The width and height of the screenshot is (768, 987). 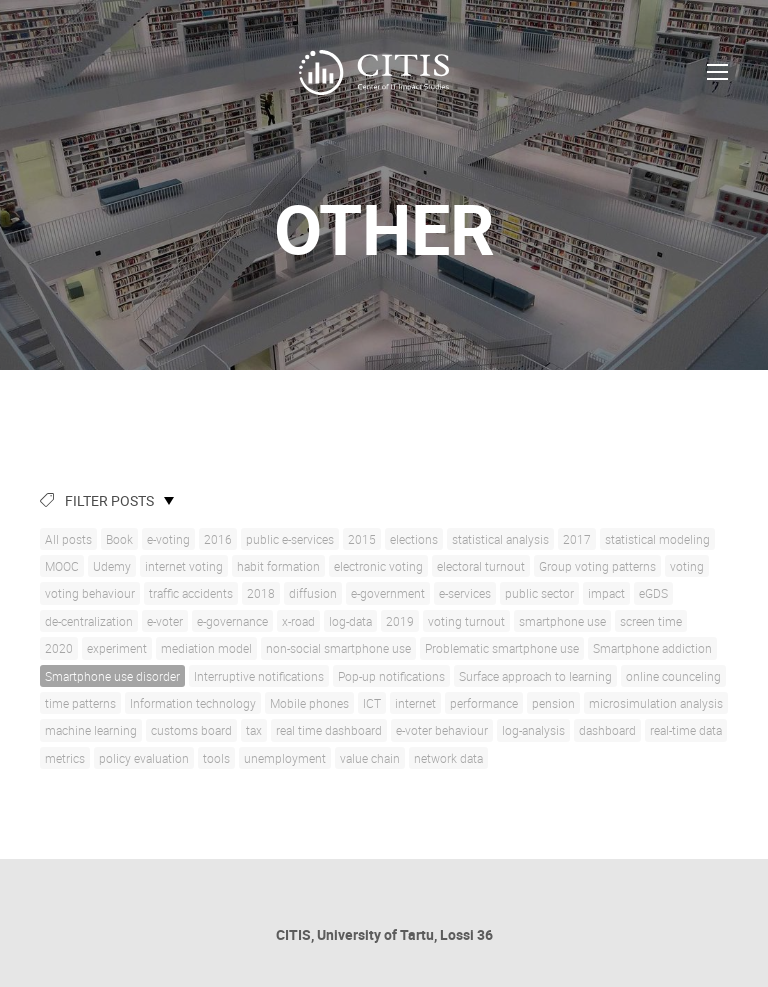 What do you see at coordinates (350, 621) in the screenshot?
I see `log-data` at bounding box center [350, 621].